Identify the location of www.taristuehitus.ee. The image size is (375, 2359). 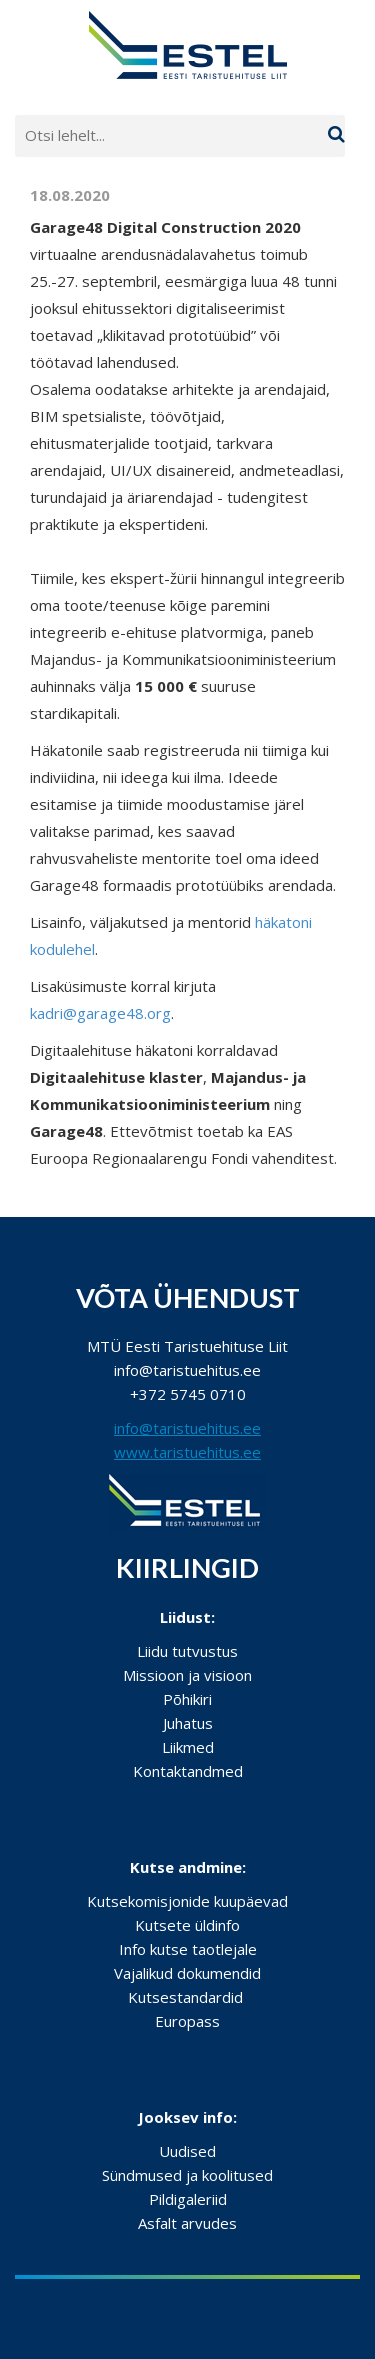
(187, 1452).